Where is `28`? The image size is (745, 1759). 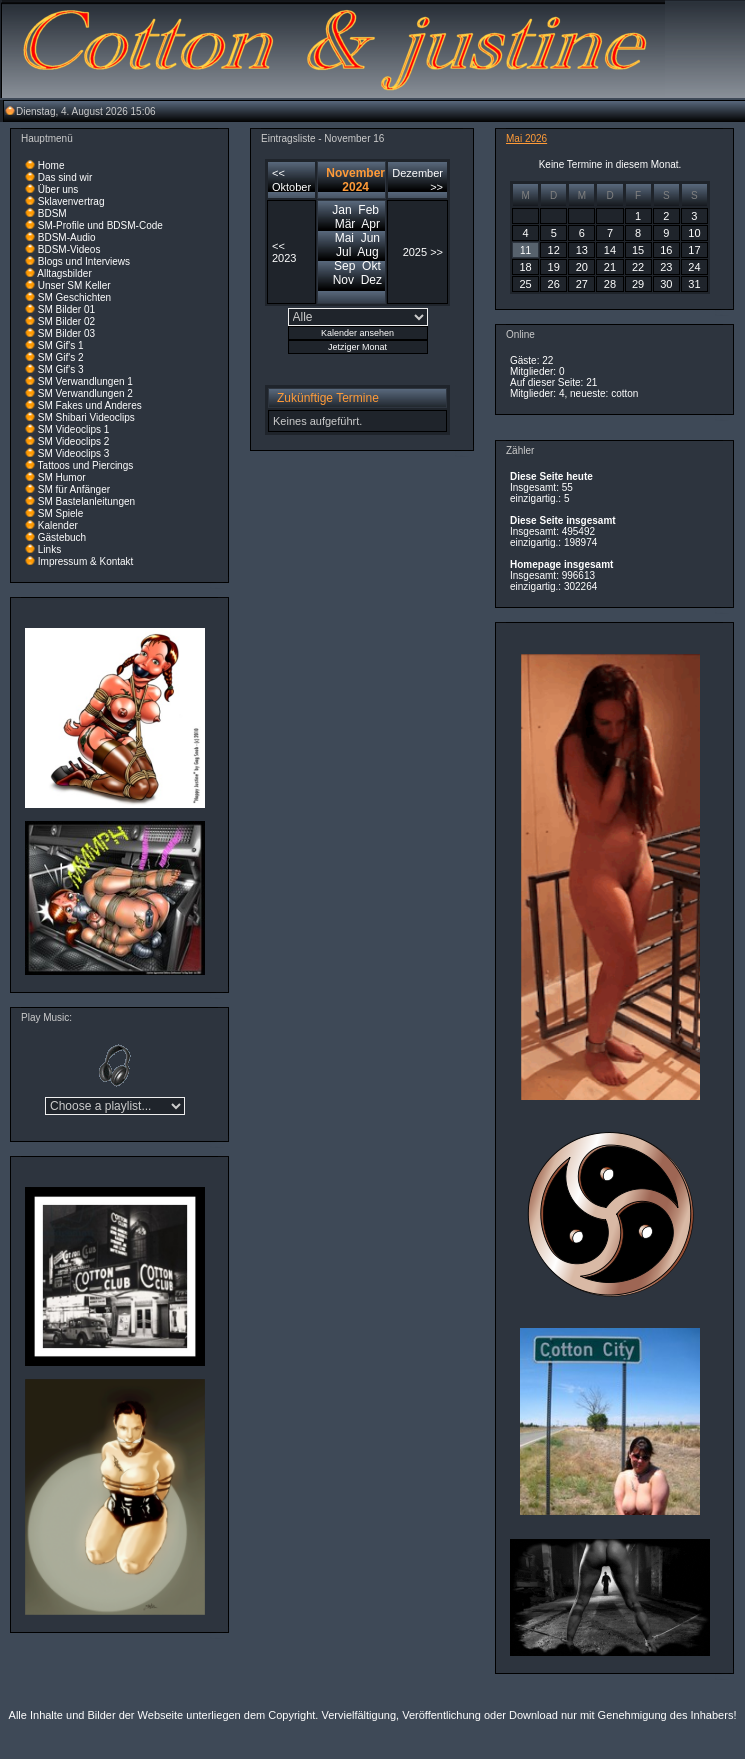
28 is located at coordinates (610, 284).